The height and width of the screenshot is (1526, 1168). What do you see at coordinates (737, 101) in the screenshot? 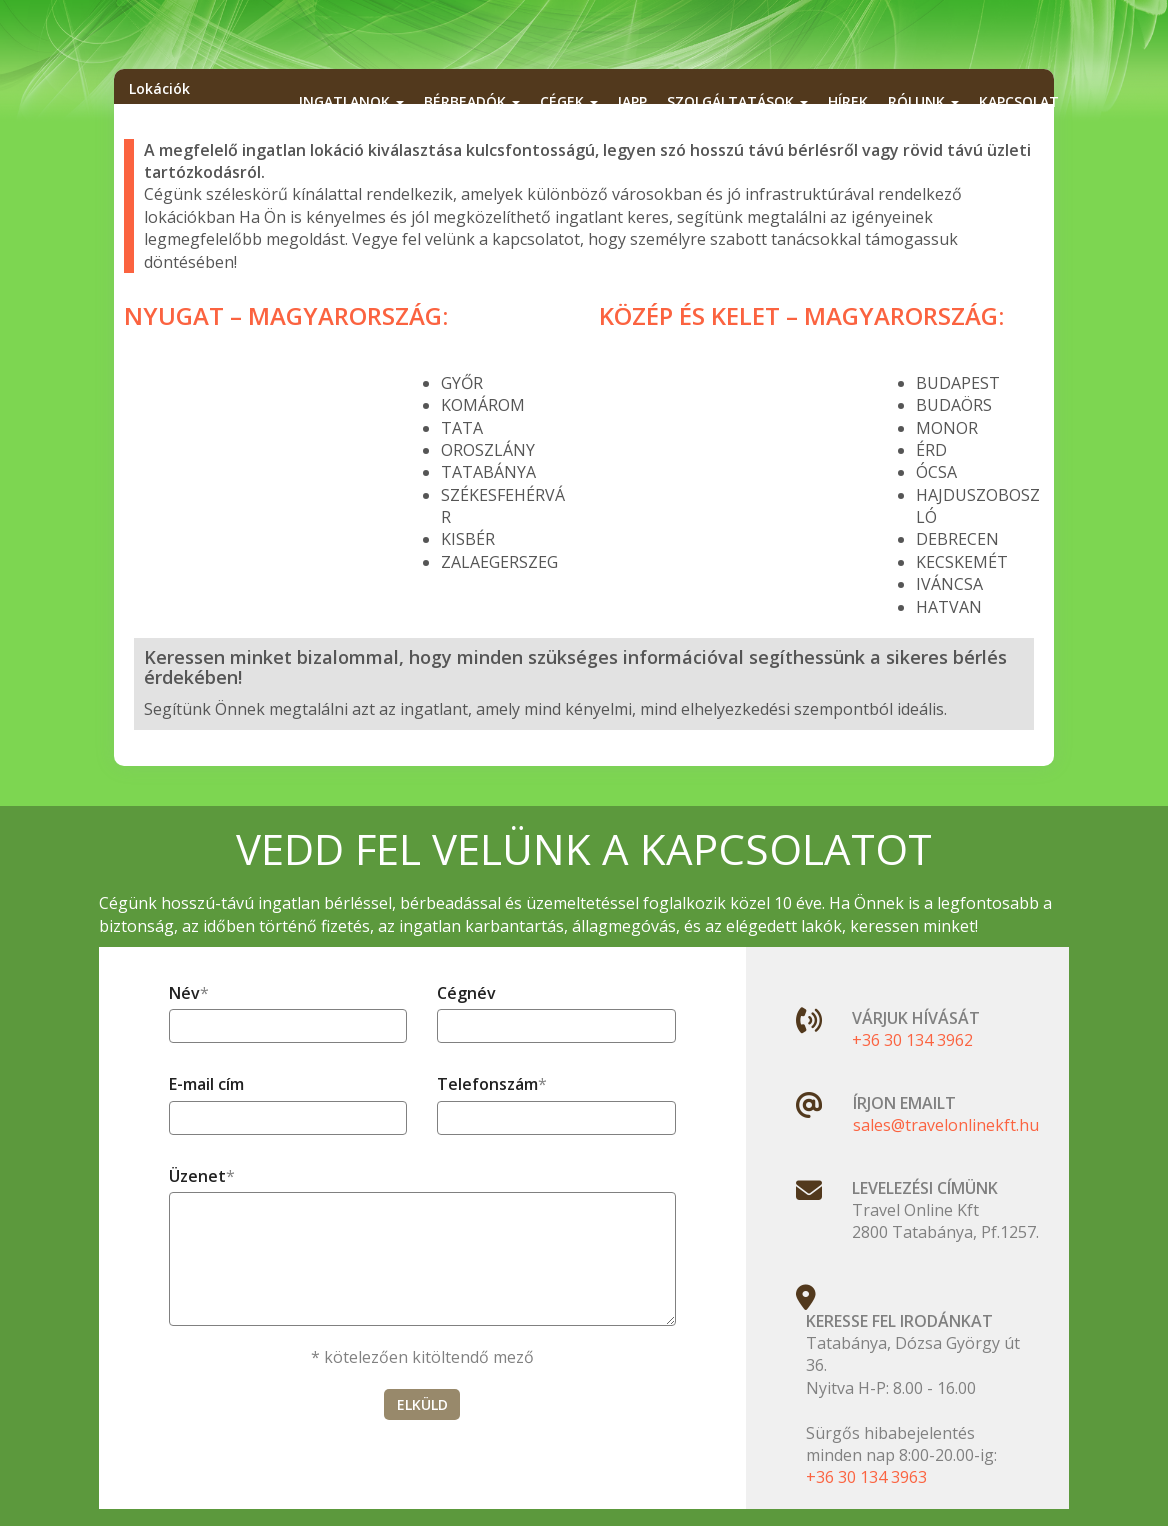
I see `Szolgáltatások` at bounding box center [737, 101].